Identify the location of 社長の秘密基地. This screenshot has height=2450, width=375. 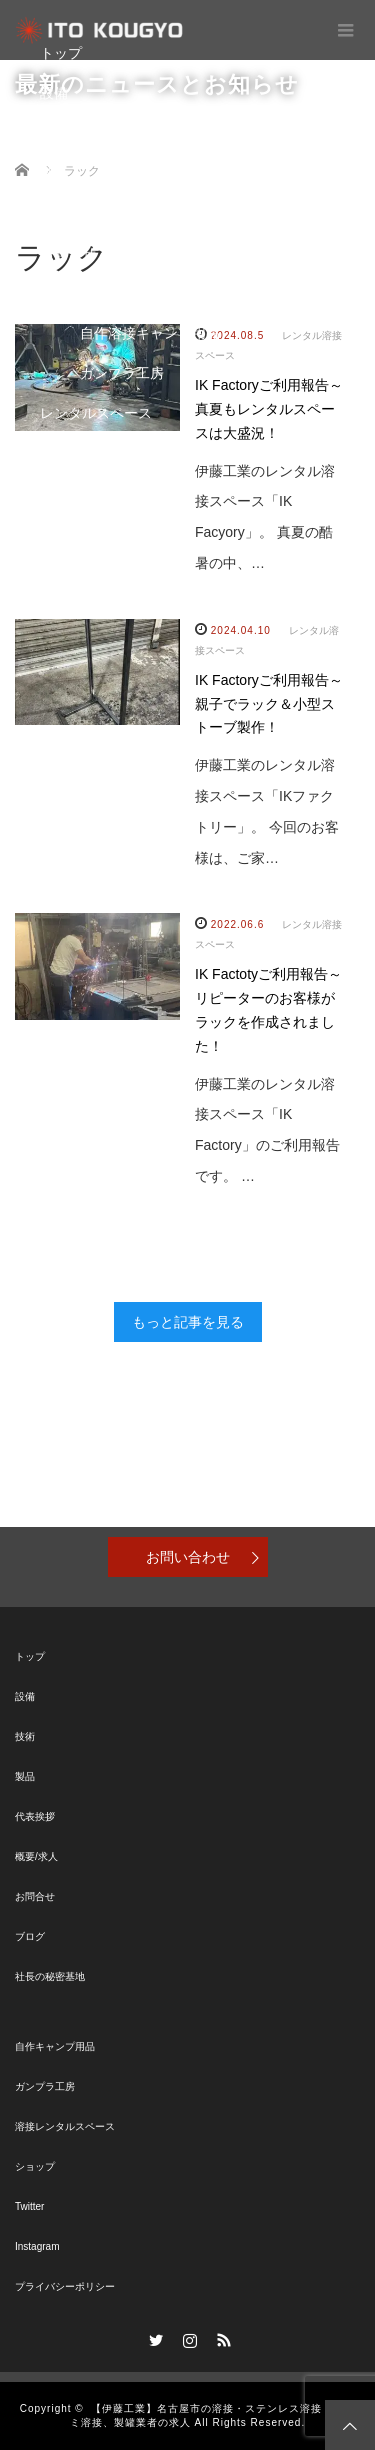
(50, 1976).